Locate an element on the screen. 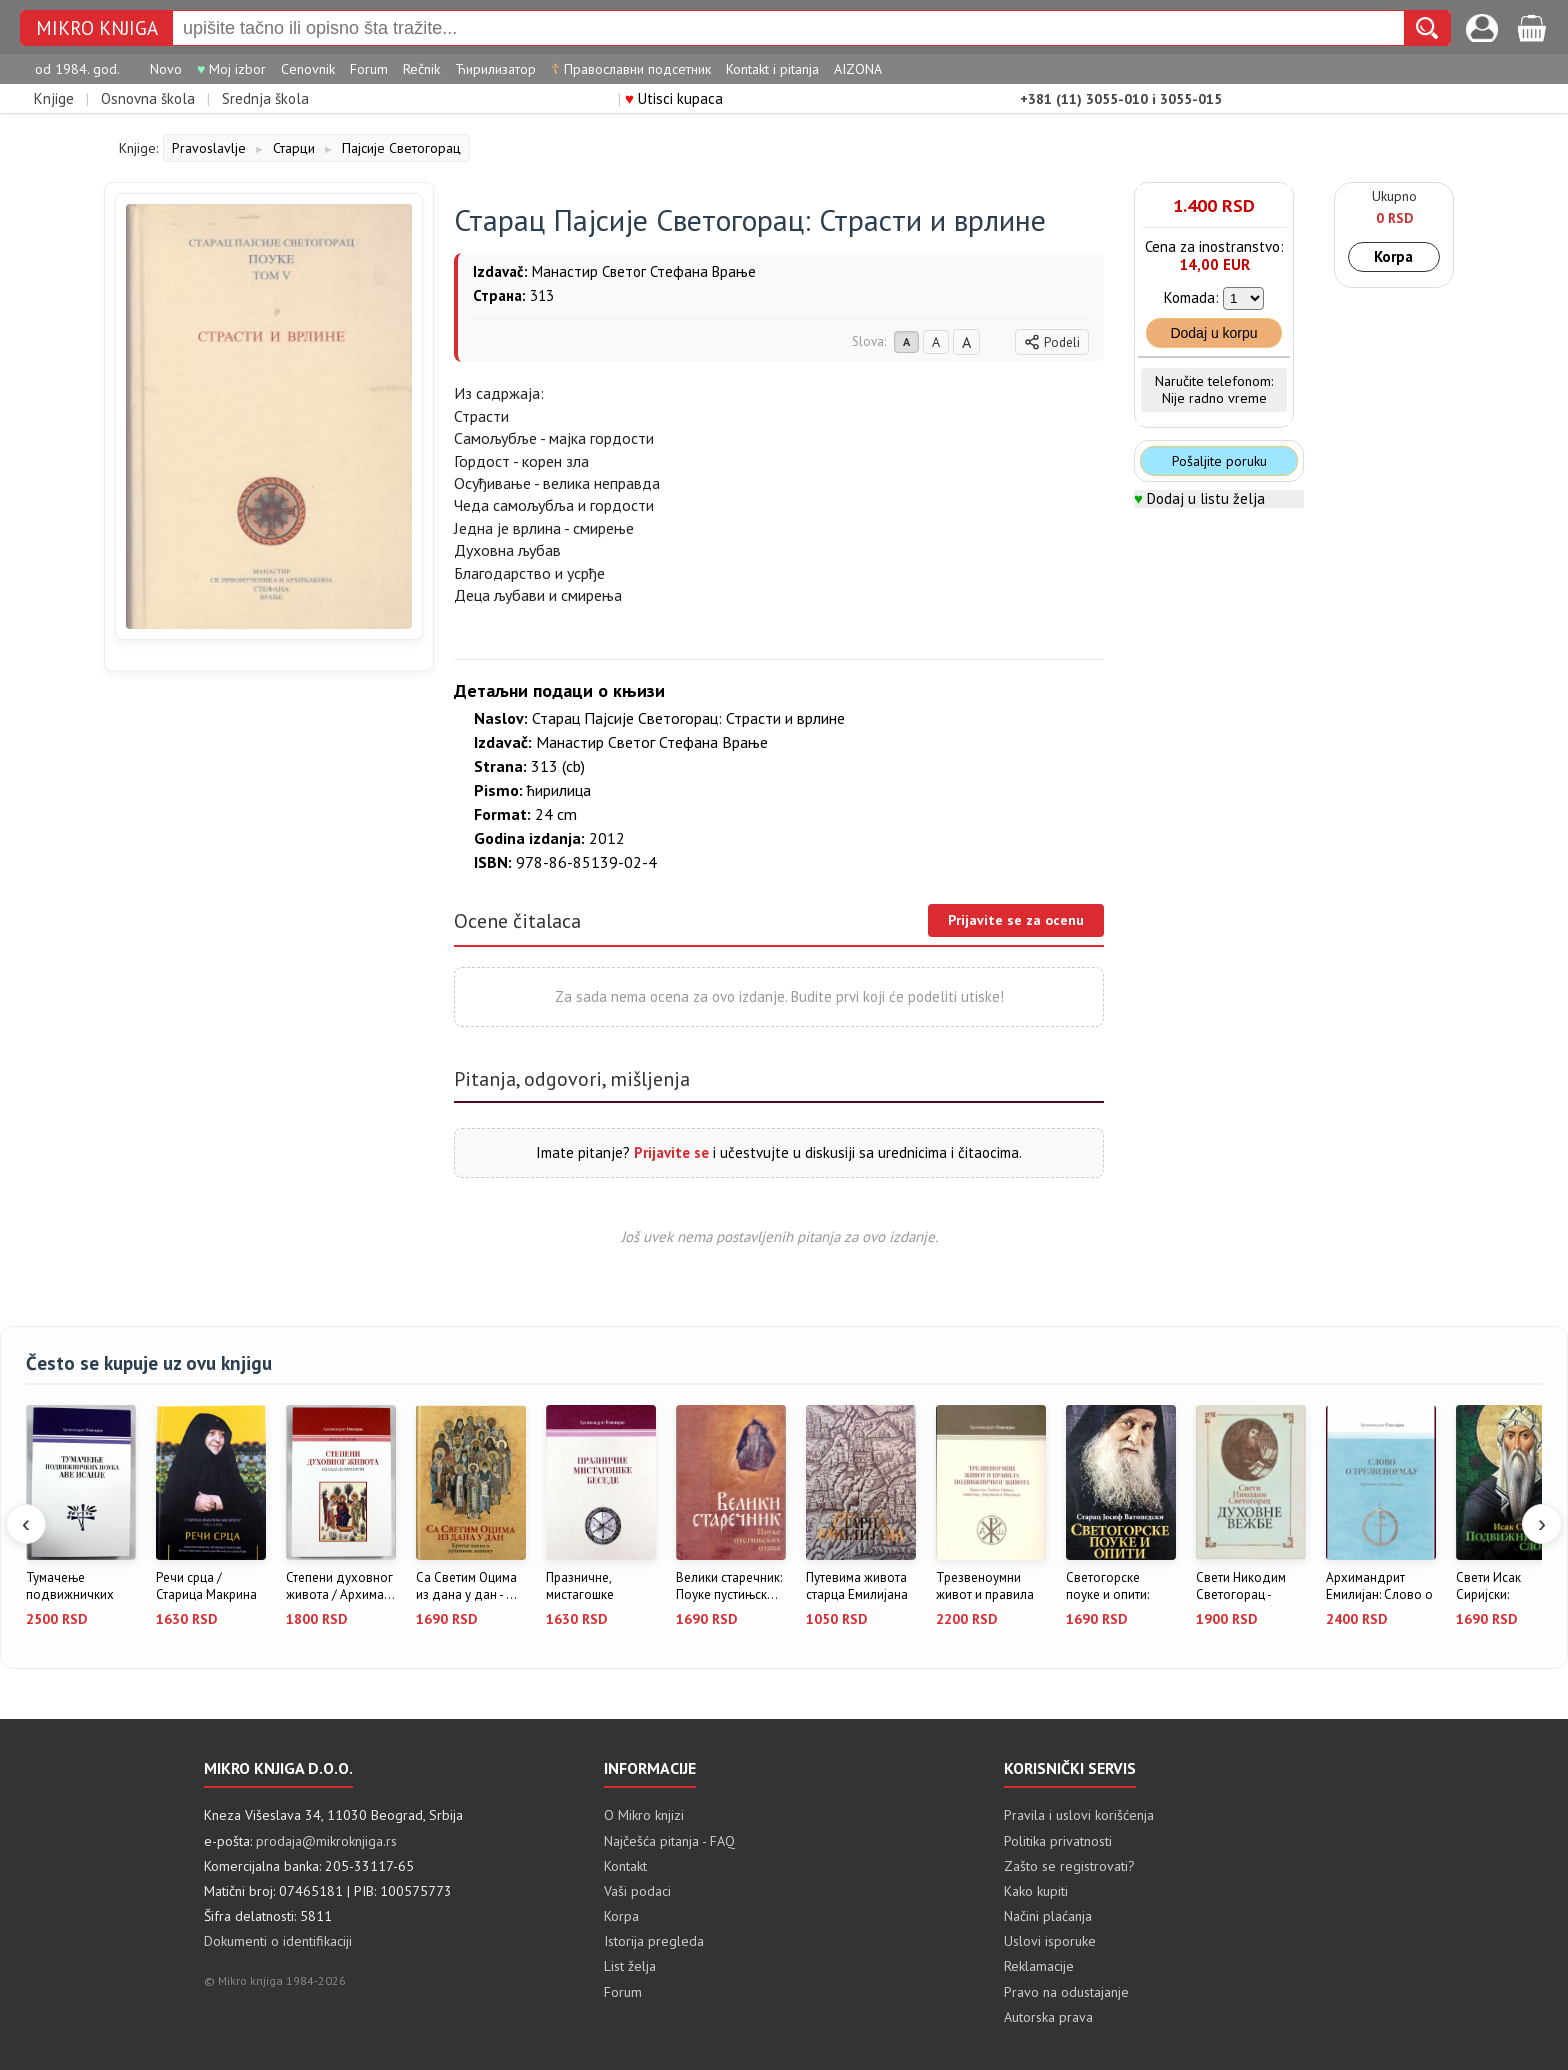  Osnovna škola is located at coordinates (148, 98).